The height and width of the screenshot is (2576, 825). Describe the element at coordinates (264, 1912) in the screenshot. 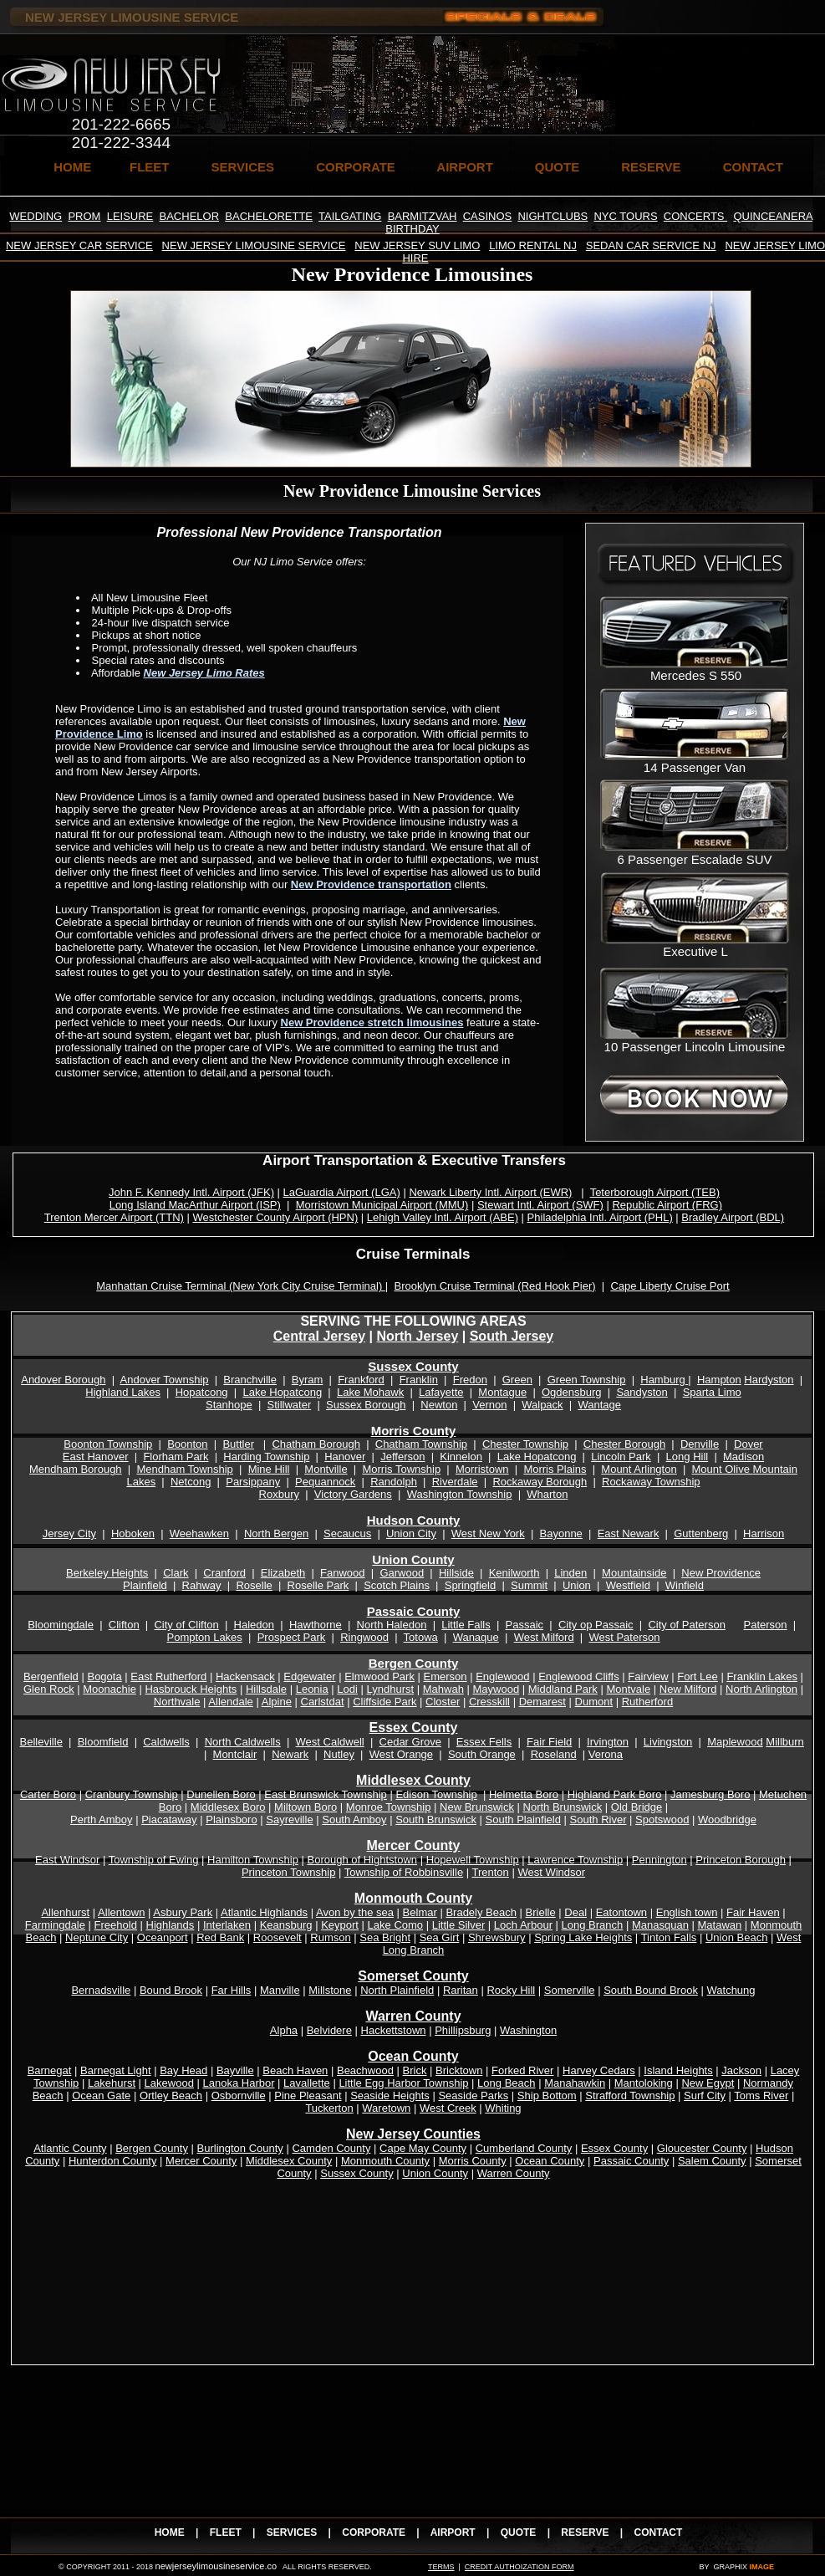

I see `Atlantic Highlands` at that location.